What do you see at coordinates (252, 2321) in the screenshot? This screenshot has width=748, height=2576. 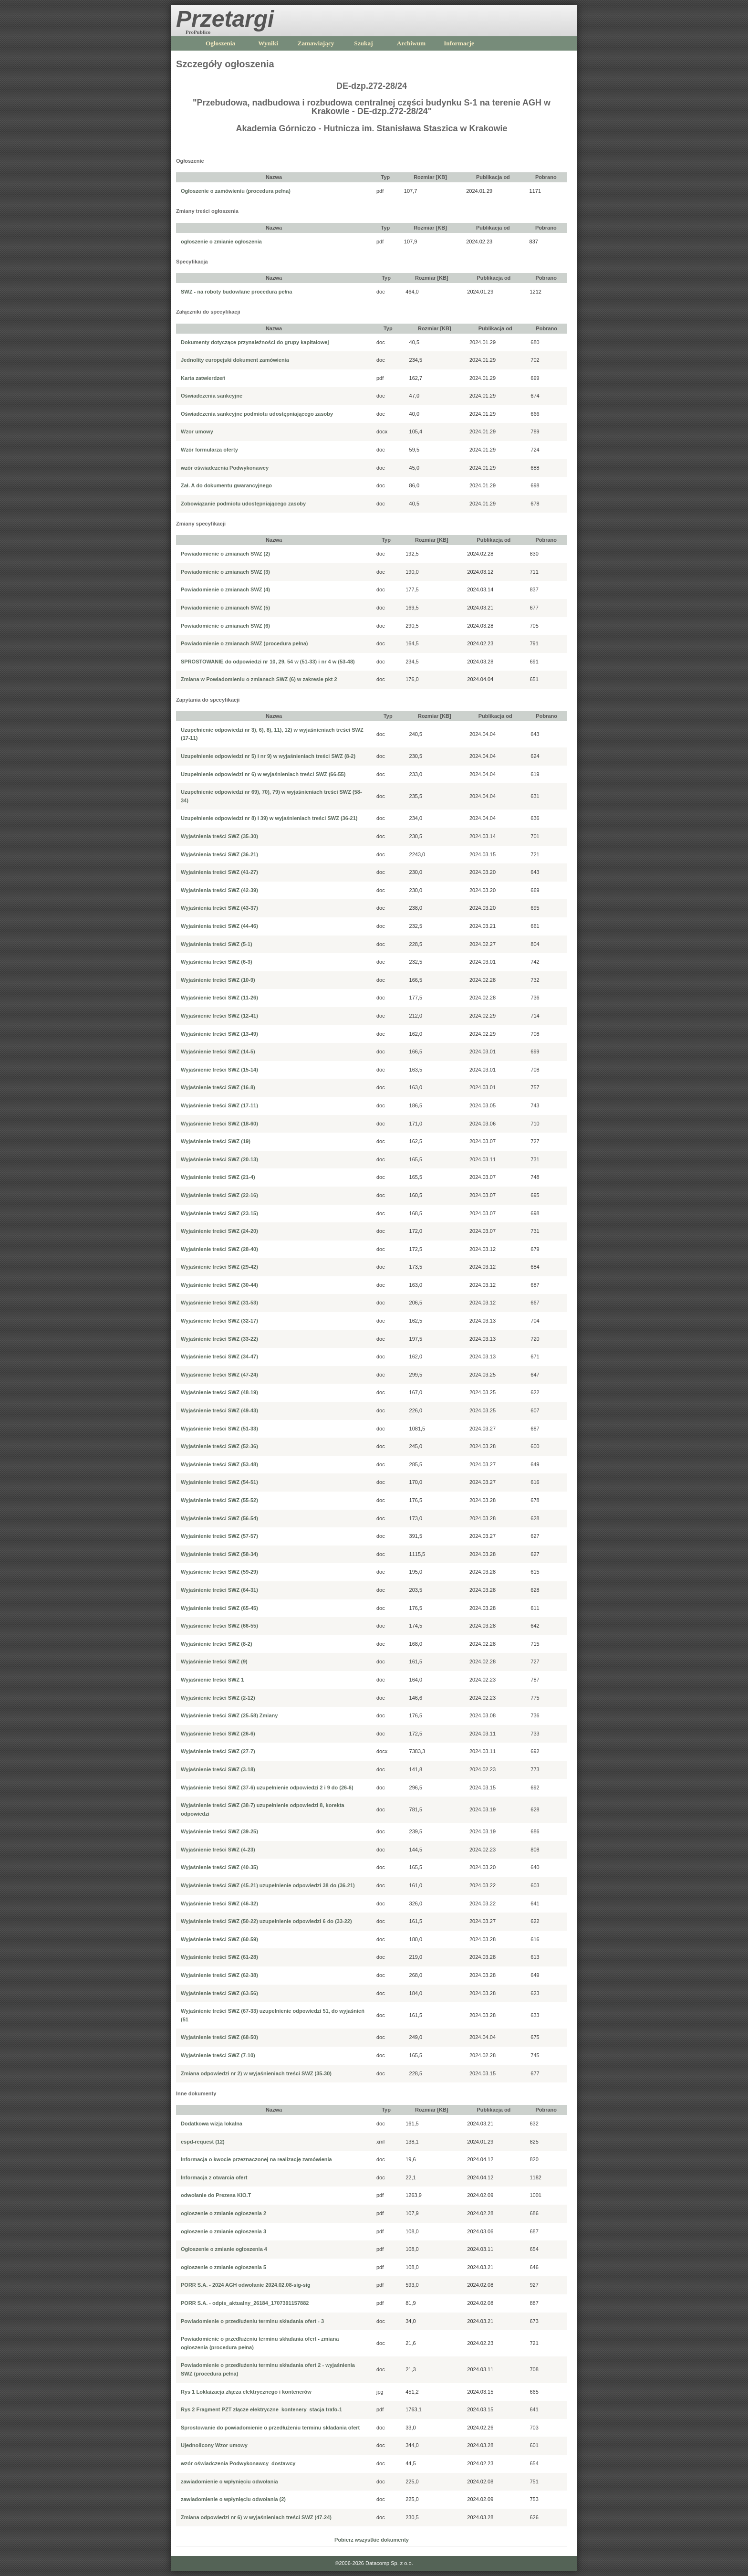 I see `Powiadomienie o przedłużeniu terminu składania ofert - 3` at bounding box center [252, 2321].